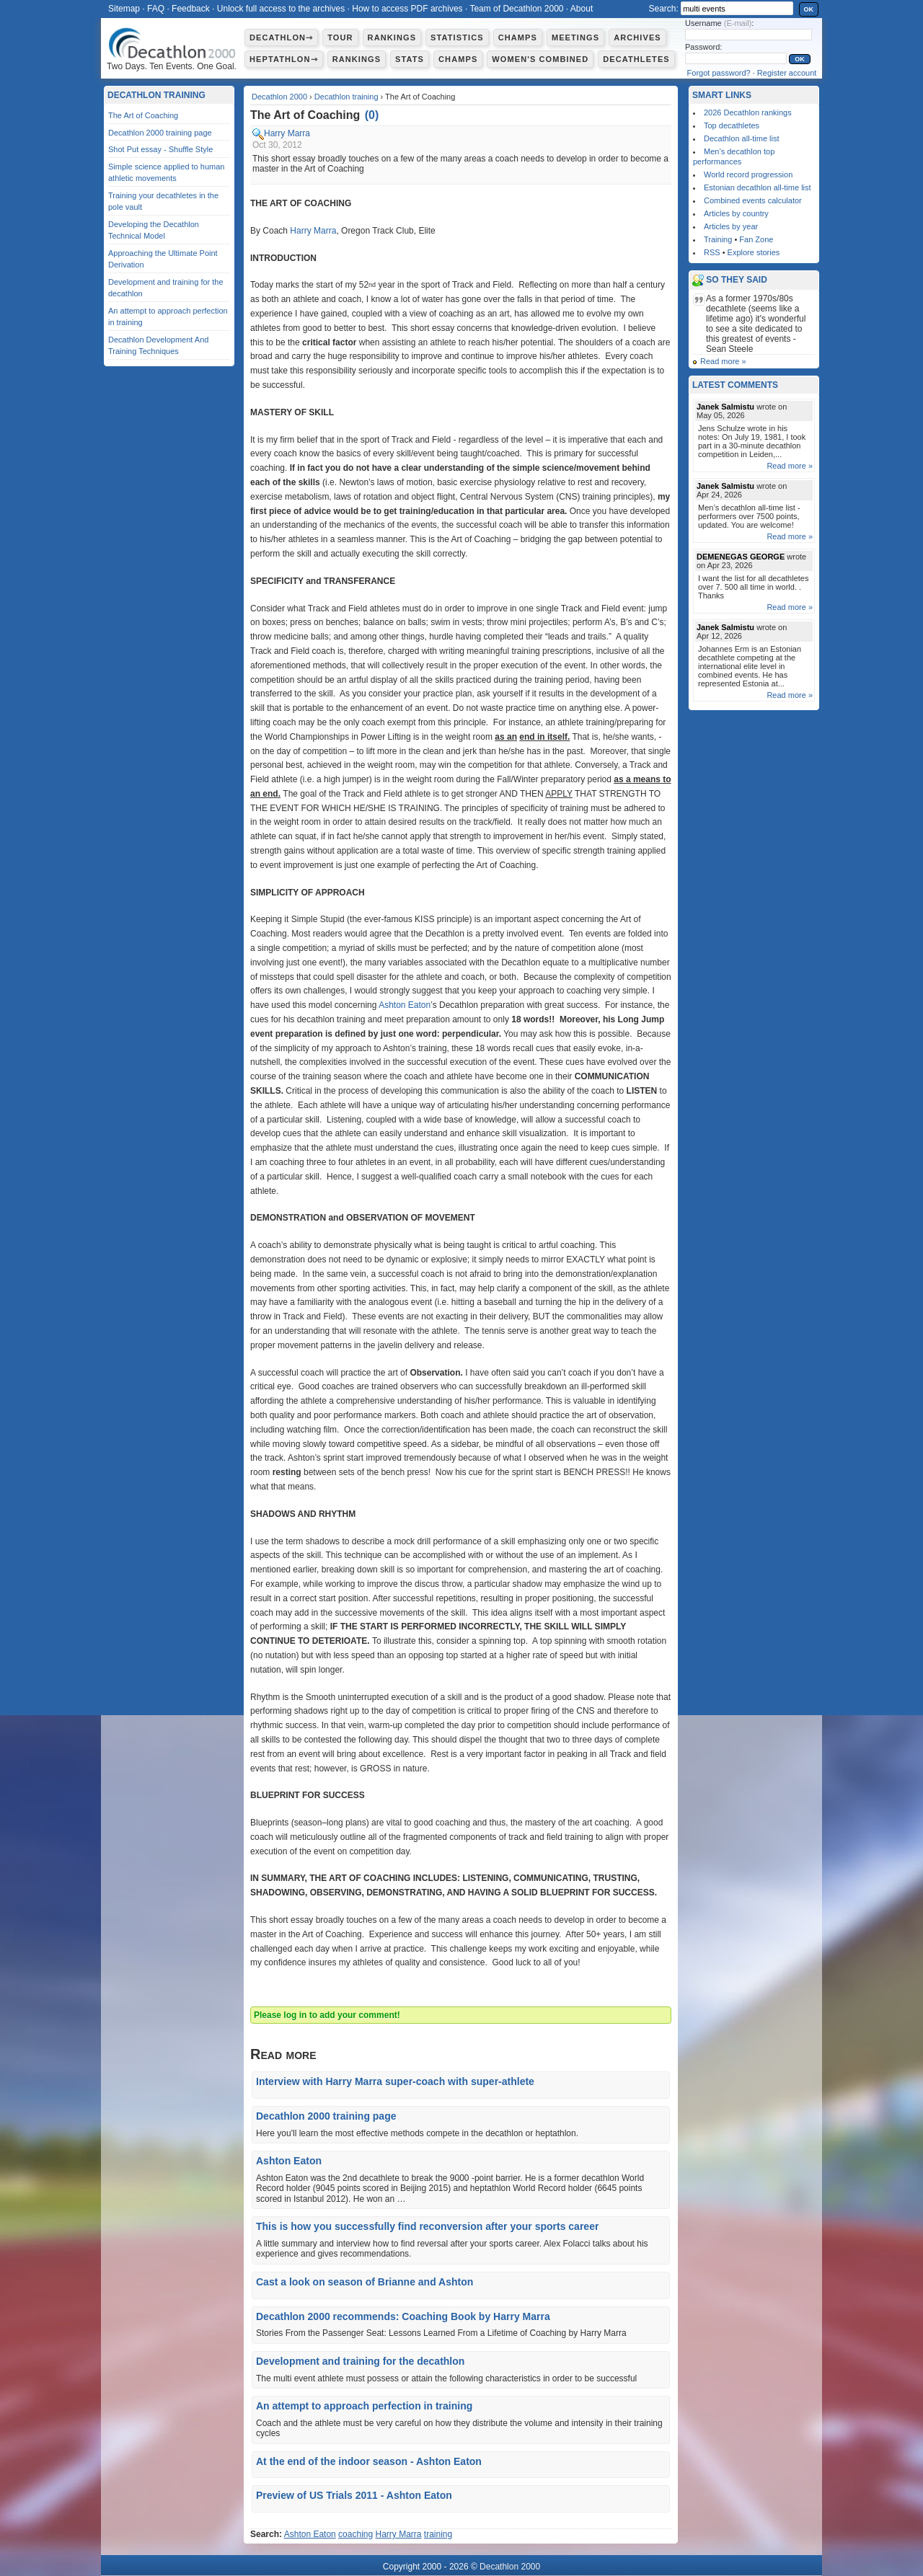  I want to click on training, so click(438, 2534).